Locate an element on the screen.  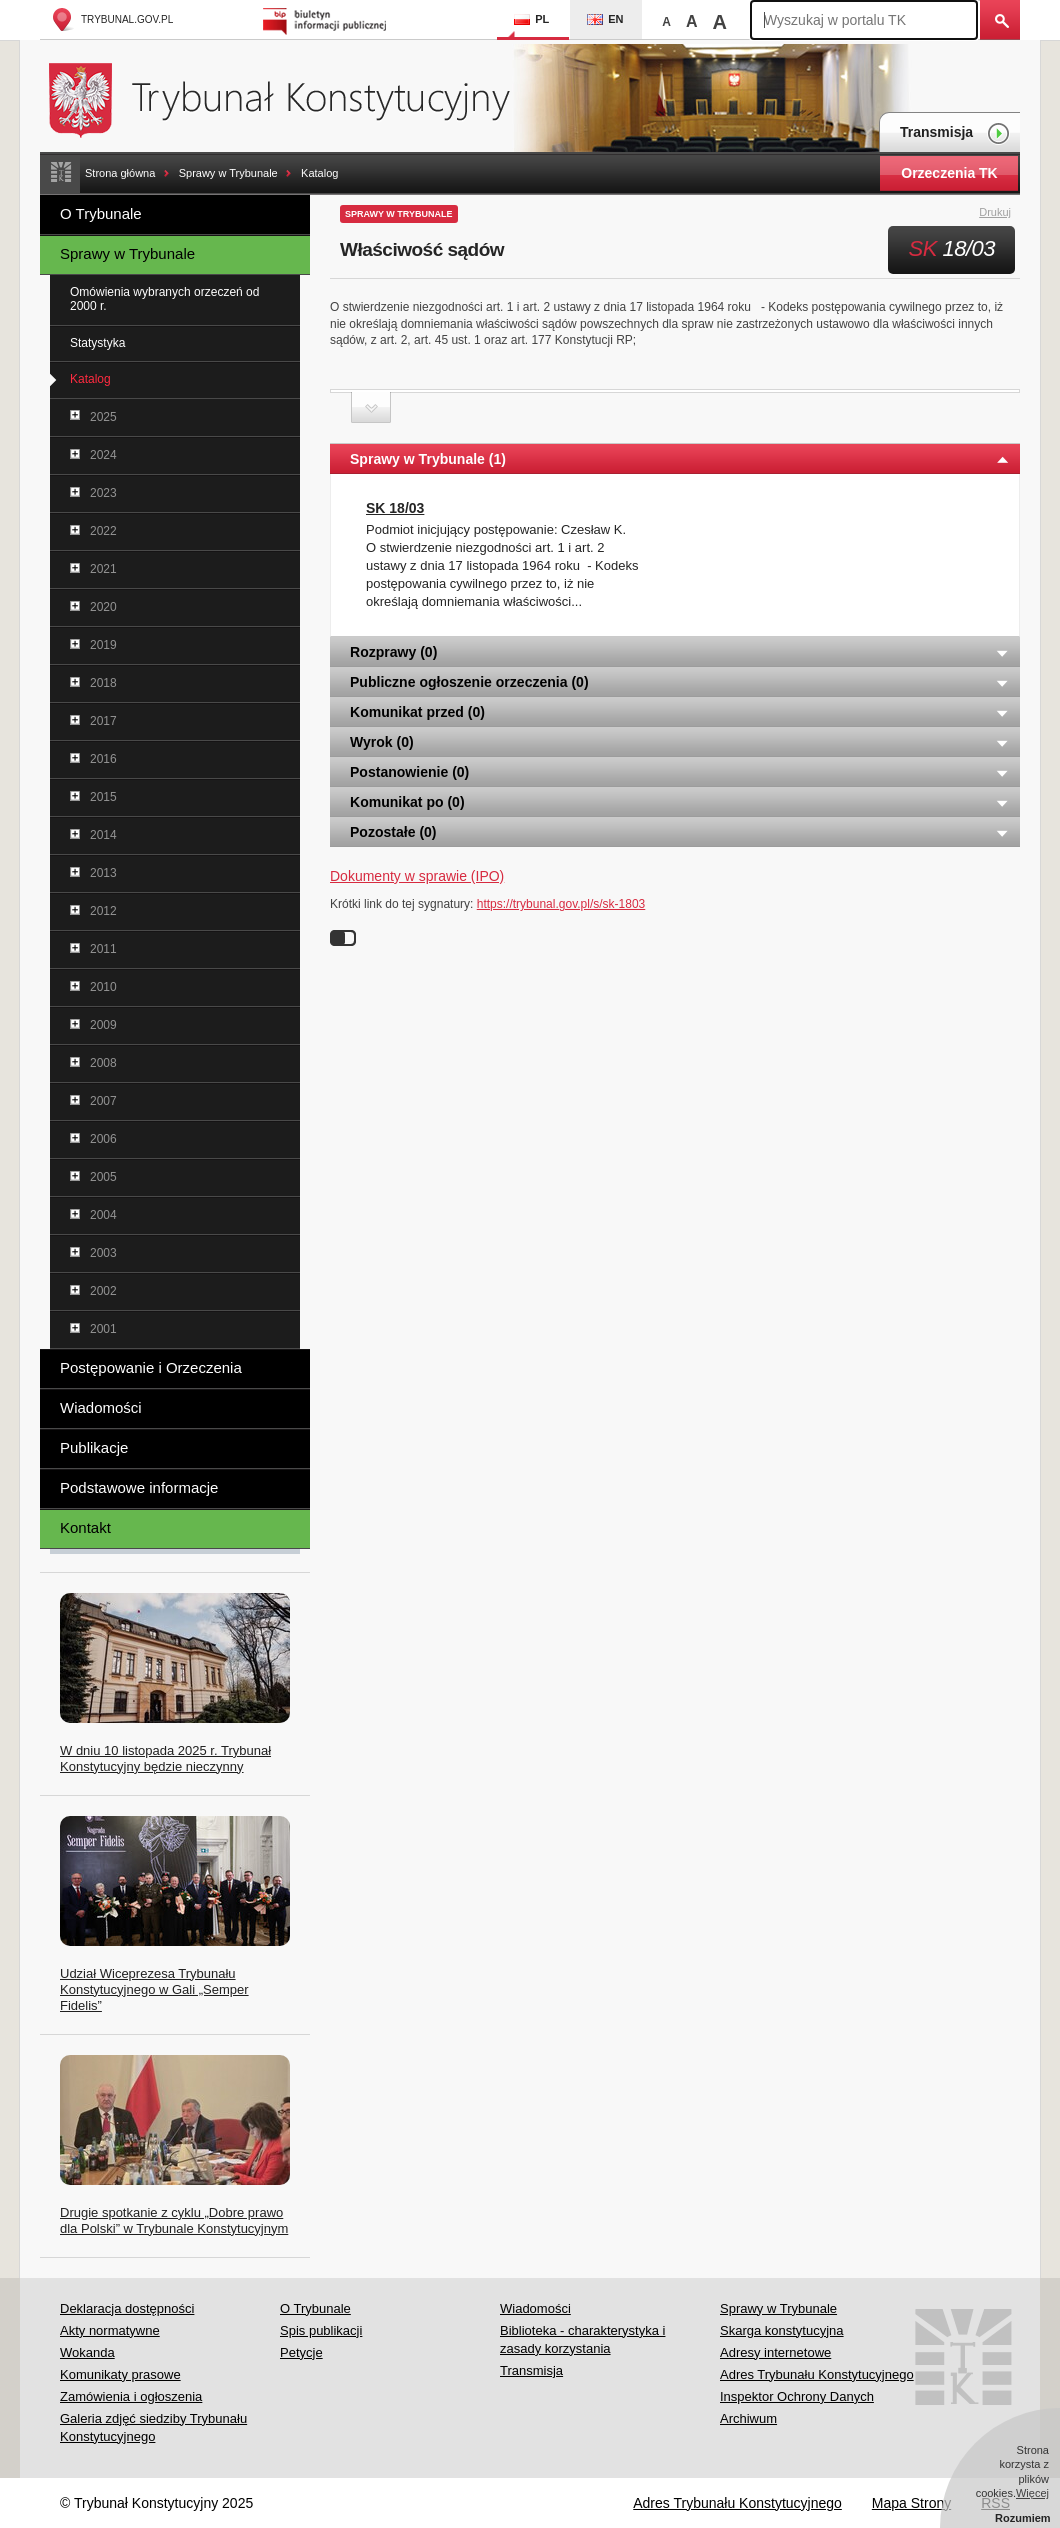
2010 is located at coordinates (103, 987).